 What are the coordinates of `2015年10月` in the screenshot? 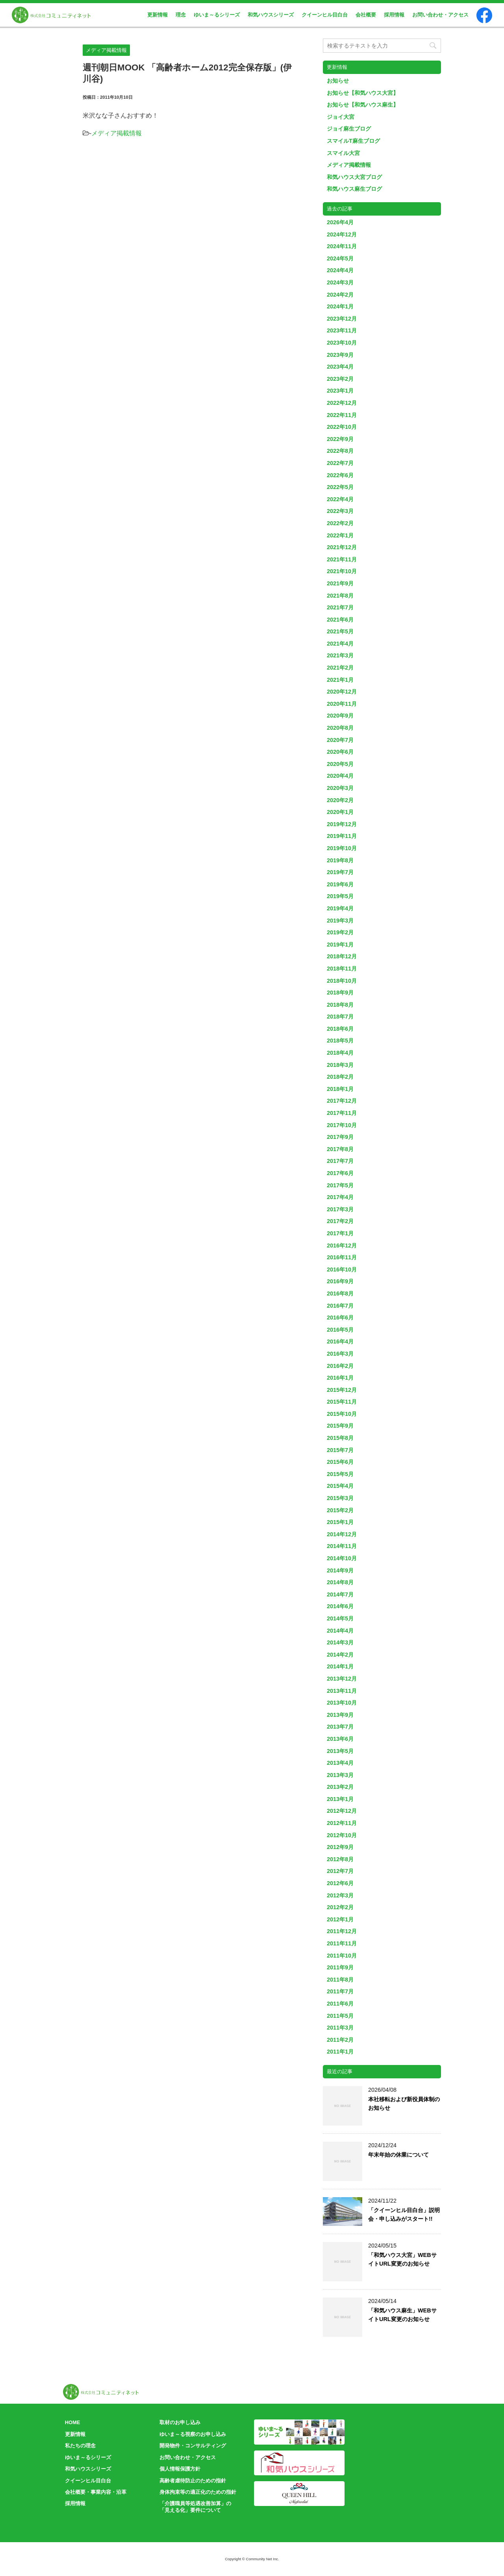 It's located at (342, 1414).